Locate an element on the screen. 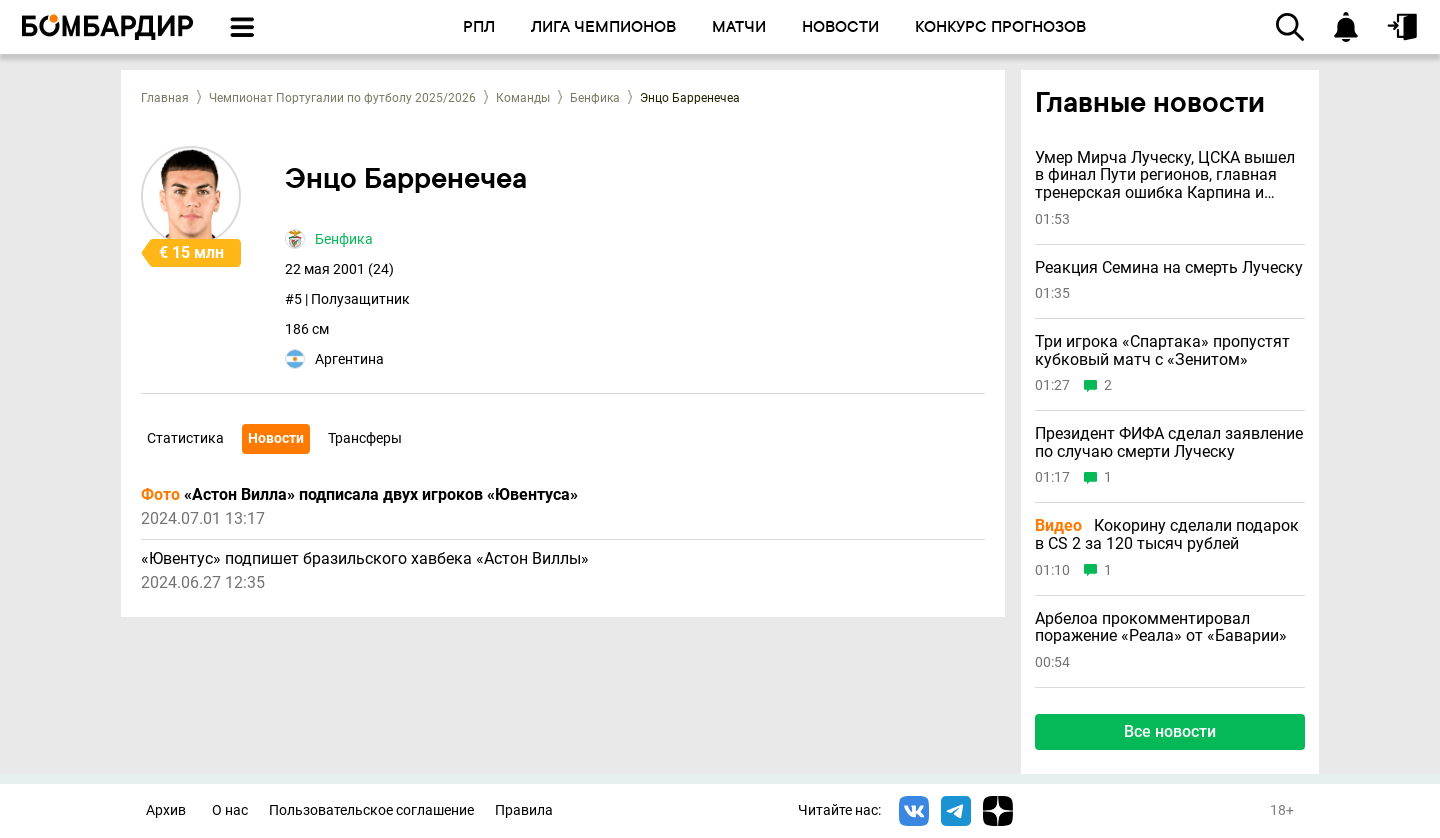 The width and height of the screenshot is (1440, 838). Трансферы is located at coordinates (365, 438).